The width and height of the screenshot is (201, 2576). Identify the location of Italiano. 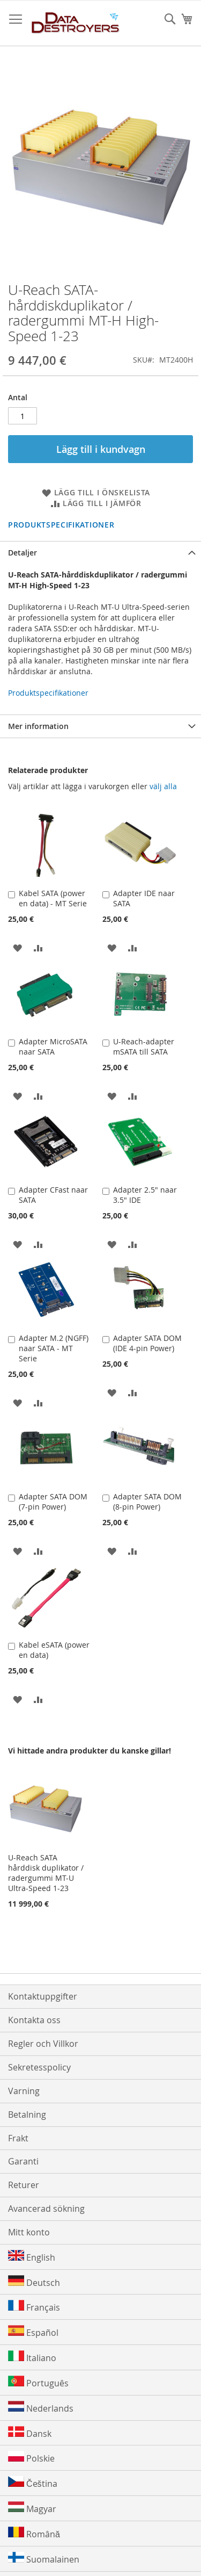
(32, 2357).